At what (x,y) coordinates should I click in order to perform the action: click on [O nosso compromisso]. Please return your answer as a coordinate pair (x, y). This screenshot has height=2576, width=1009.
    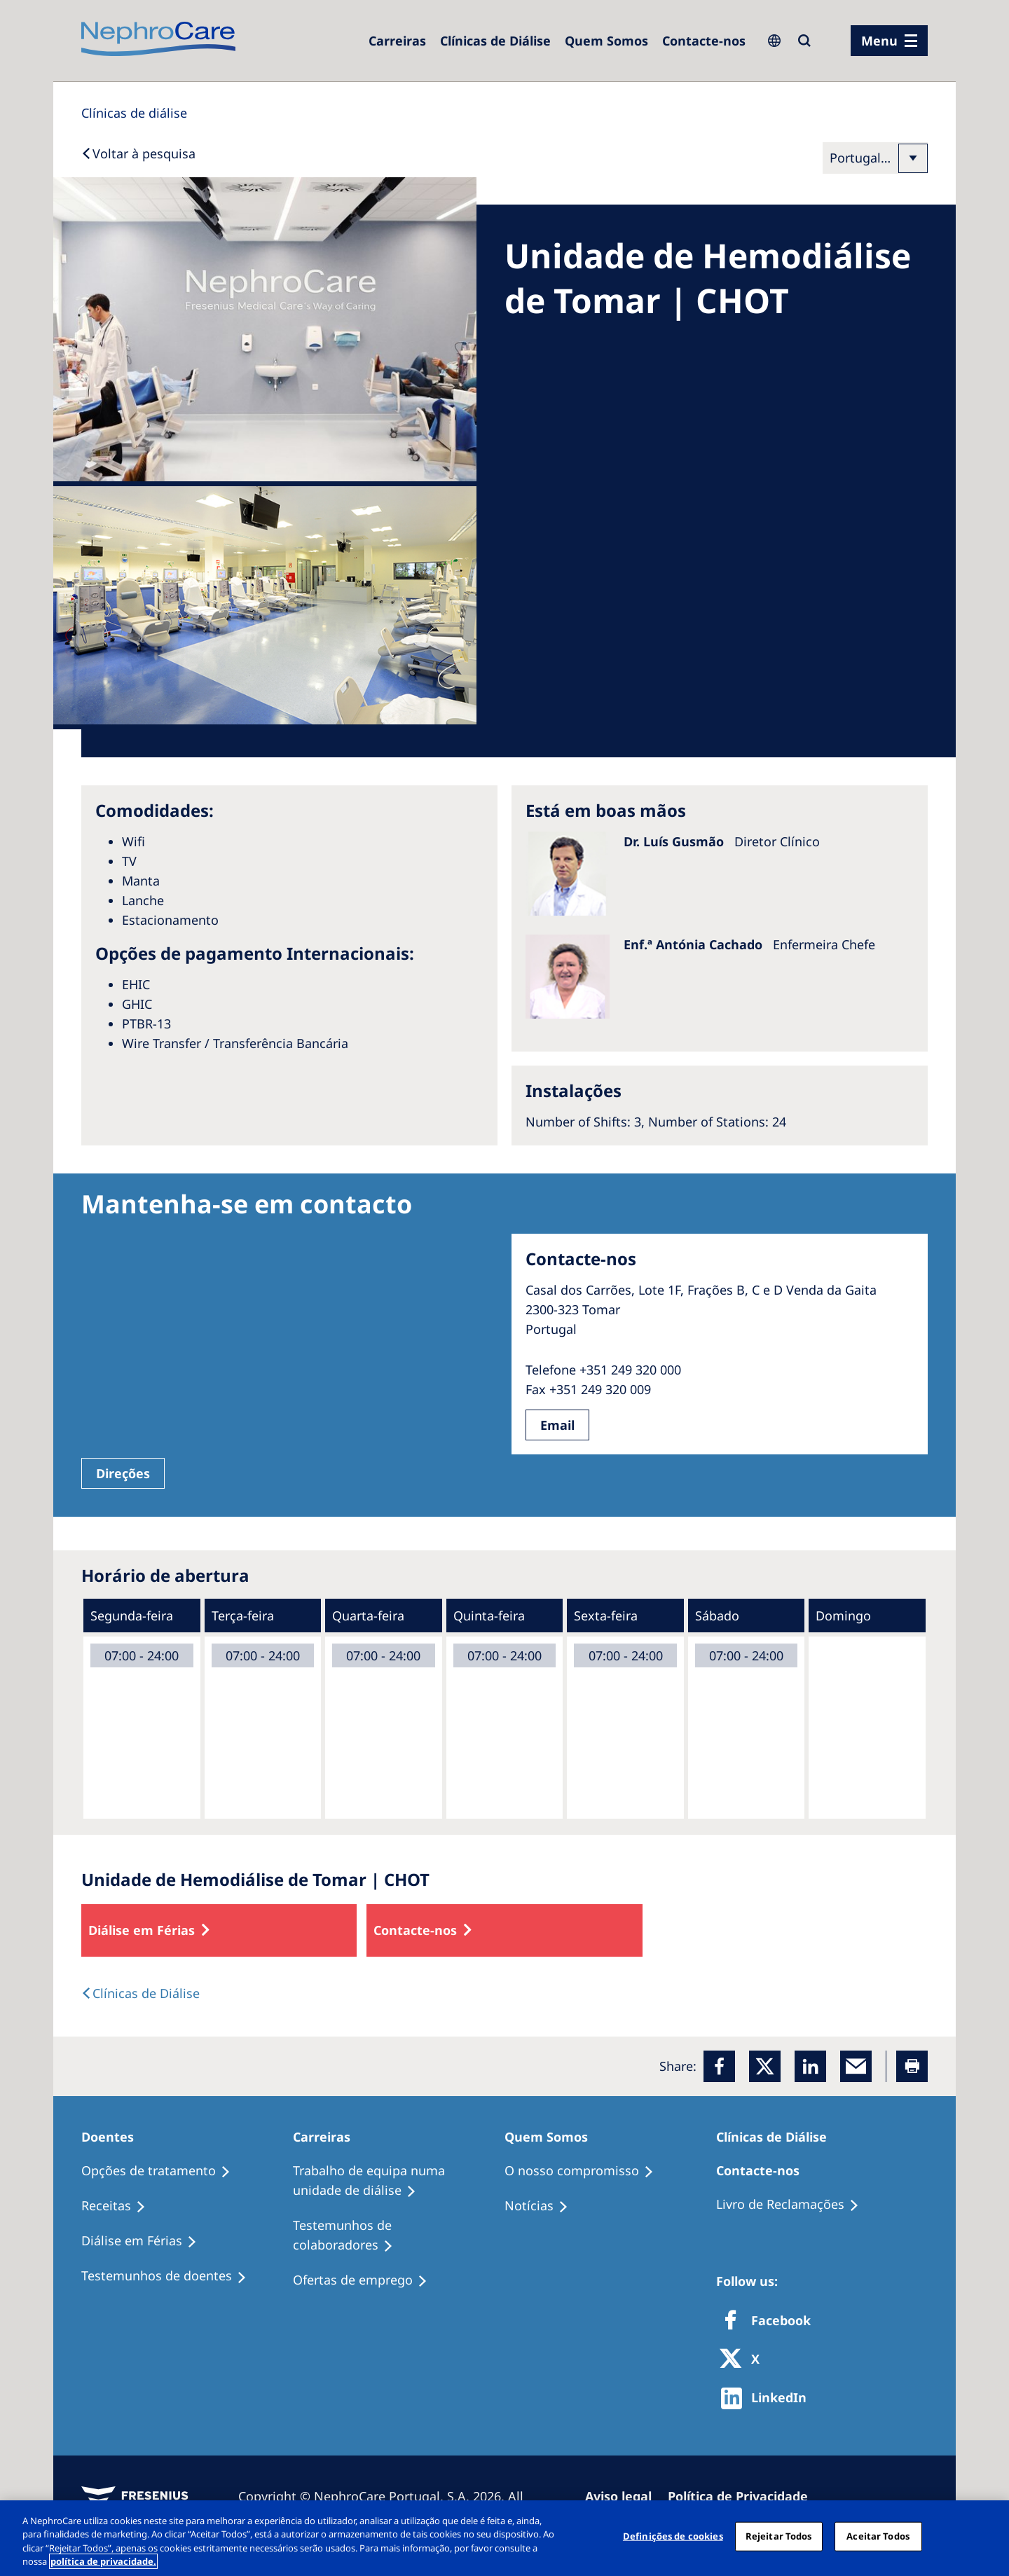
    Looking at the image, I should click on (585, 2171).